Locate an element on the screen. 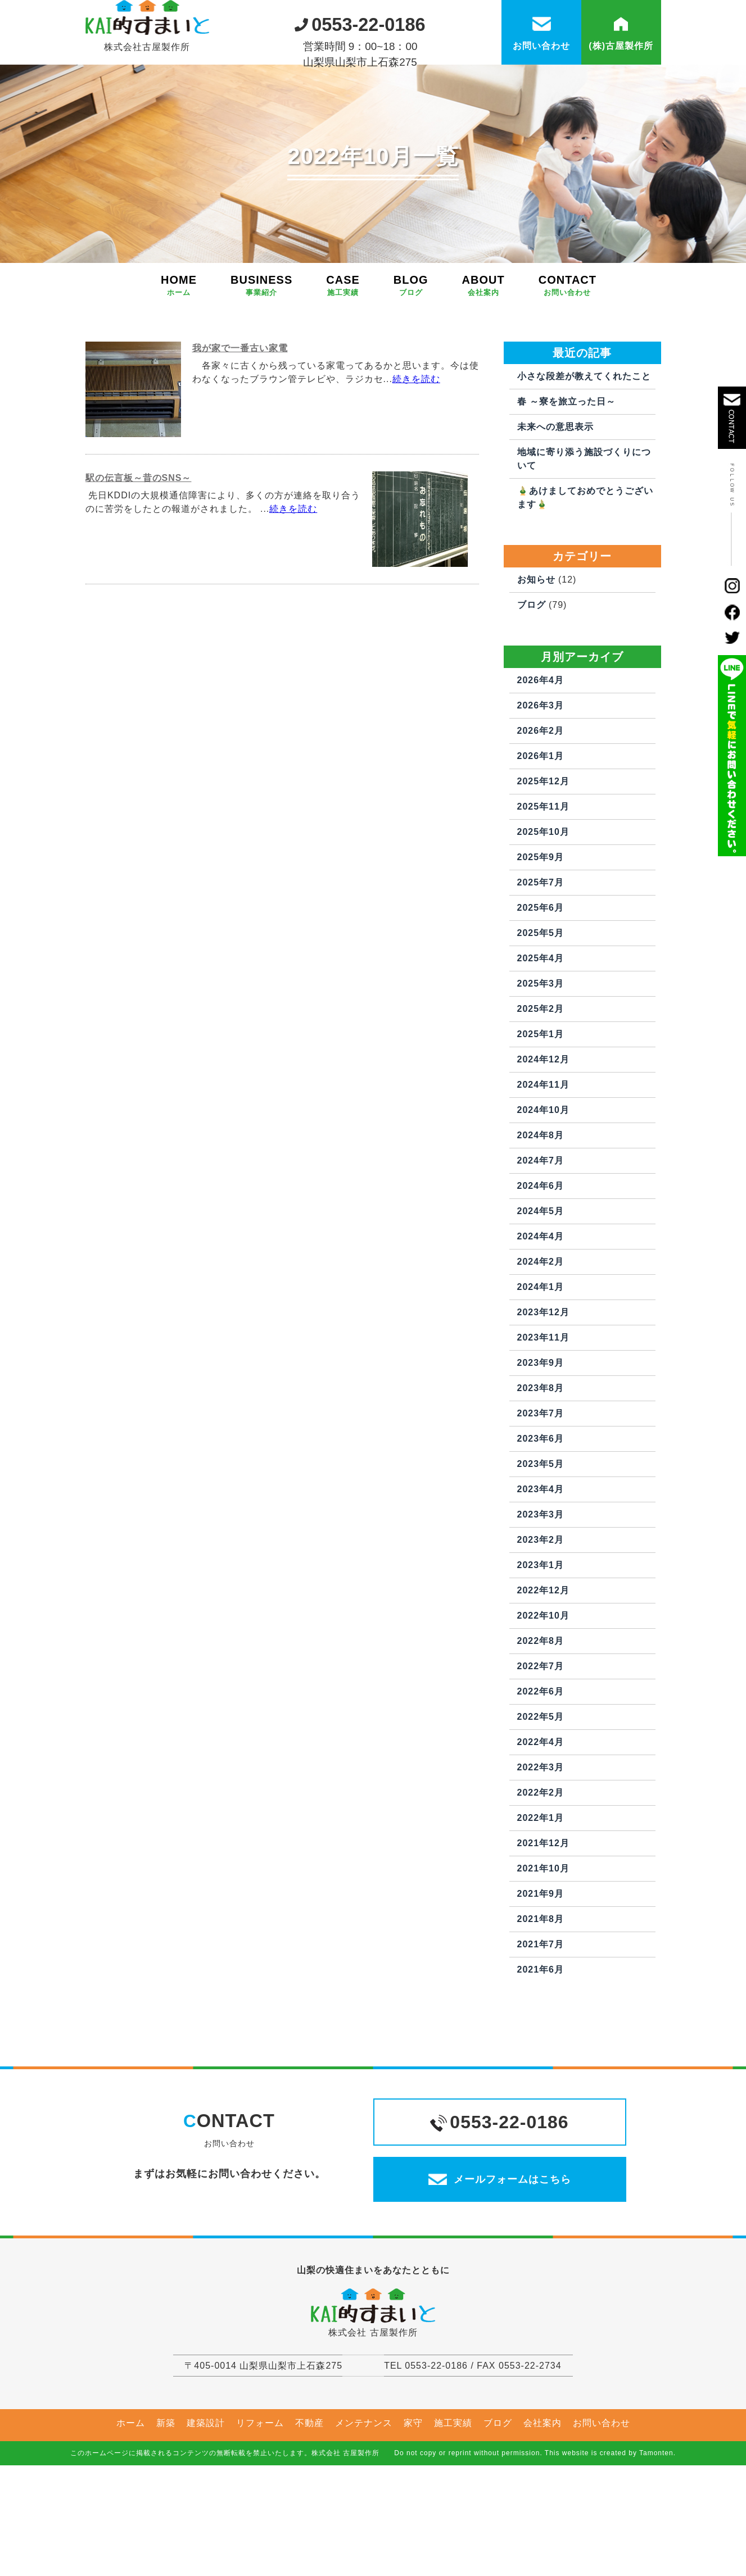 The height and width of the screenshot is (2576, 746). 2023年11月 is located at coordinates (543, 1392).